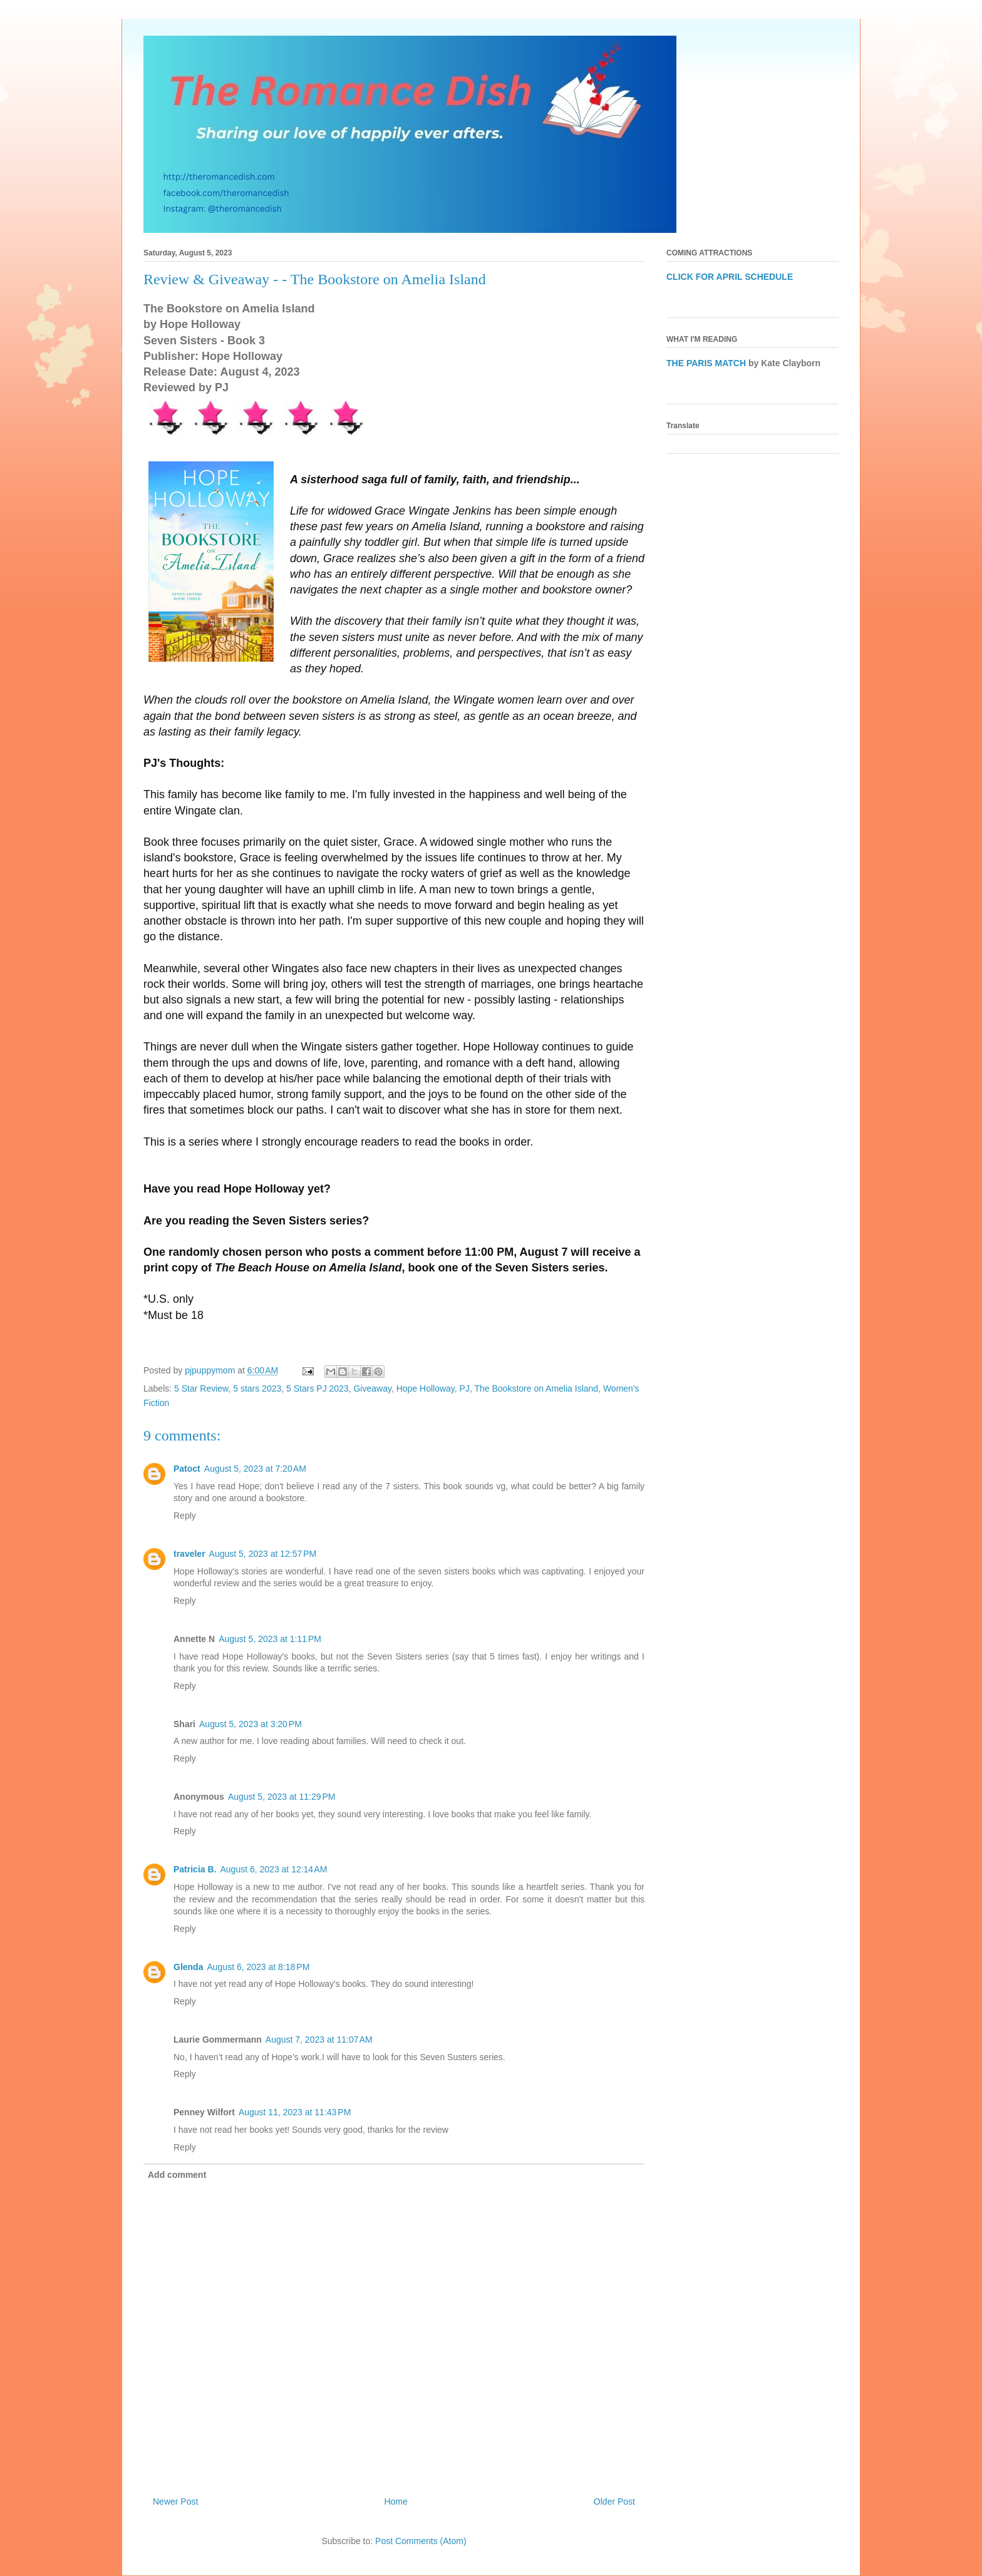  What do you see at coordinates (263, 1554) in the screenshot?
I see `August 5, 2023 at 12:57 PM` at bounding box center [263, 1554].